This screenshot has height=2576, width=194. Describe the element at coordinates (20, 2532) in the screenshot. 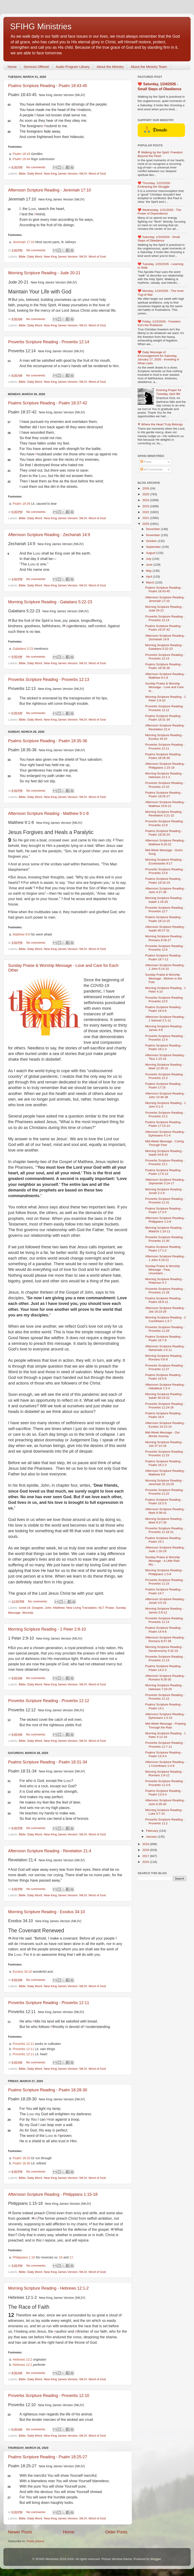

I see `Newer Posts` at that location.